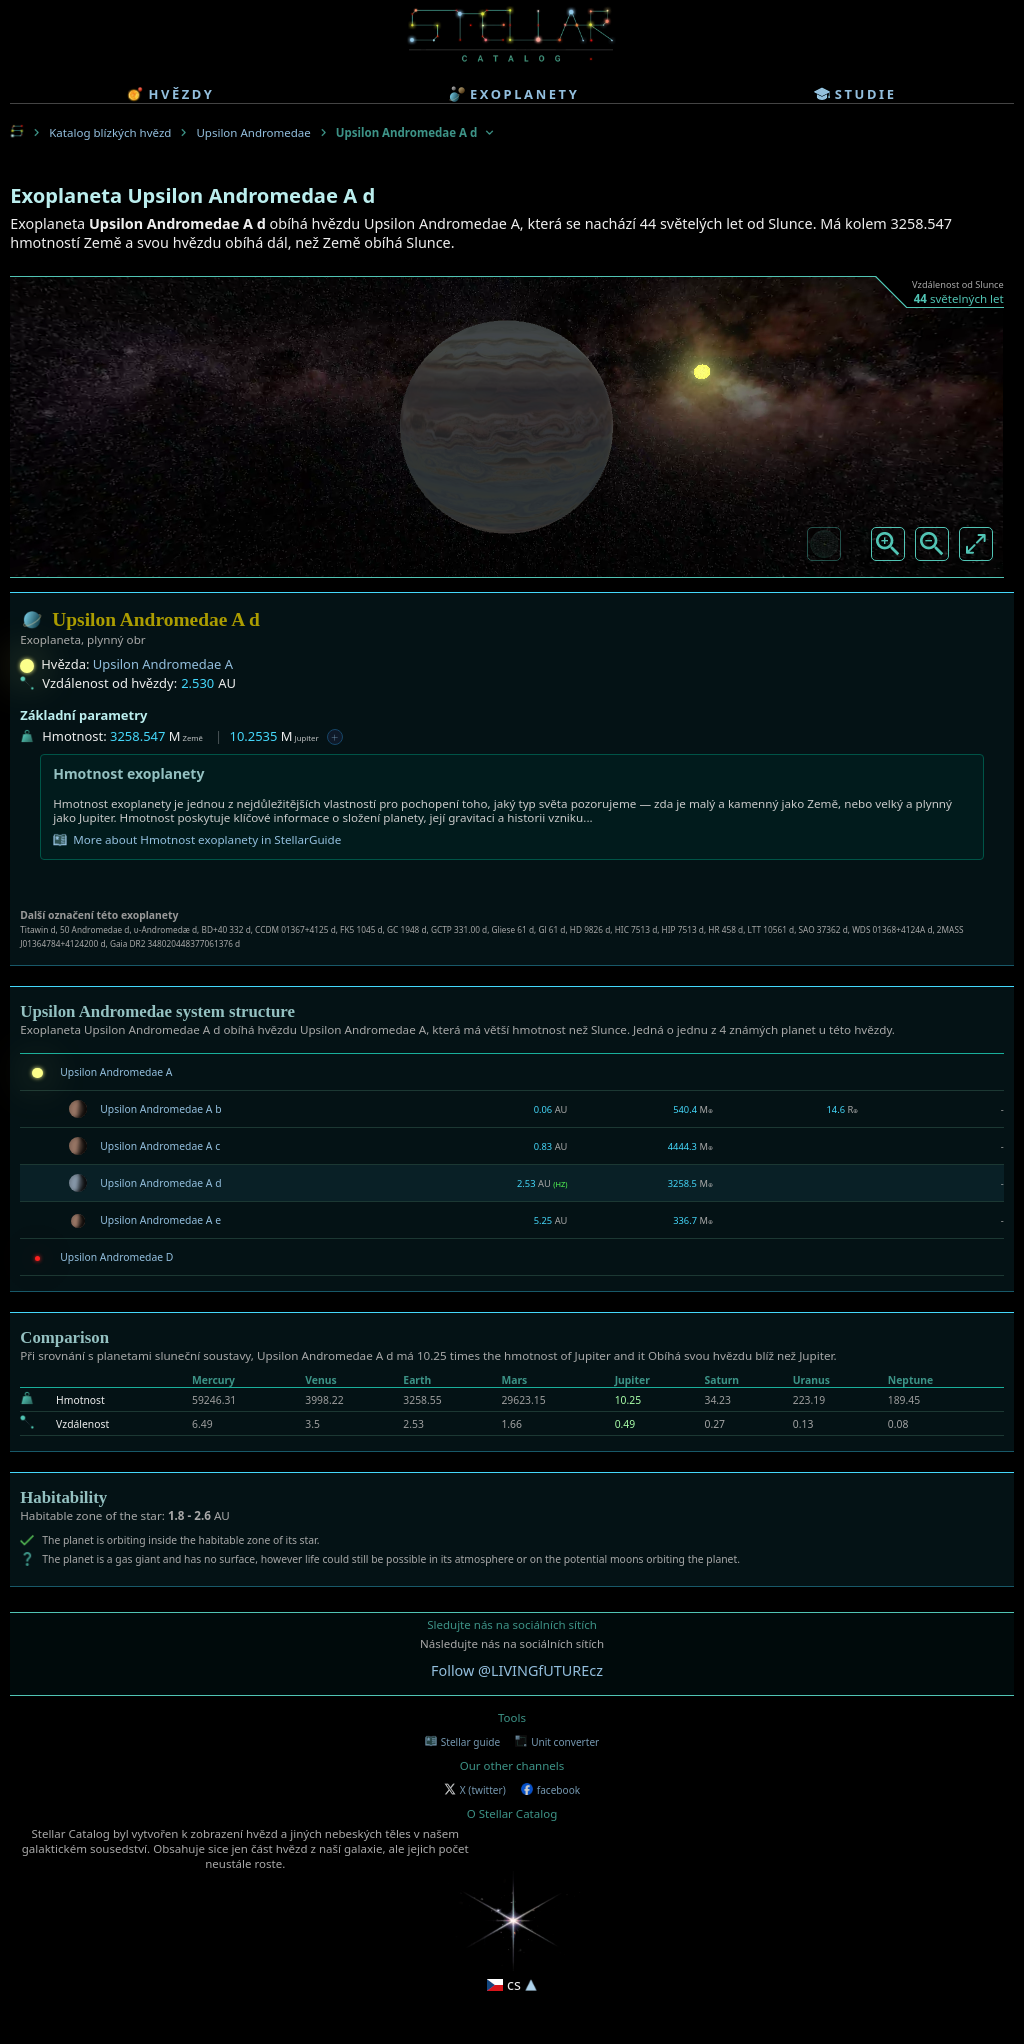 The image size is (1024, 2044). What do you see at coordinates (557, 1742) in the screenshot?
I see `Unit converter` at bounding box center [557, 1742].